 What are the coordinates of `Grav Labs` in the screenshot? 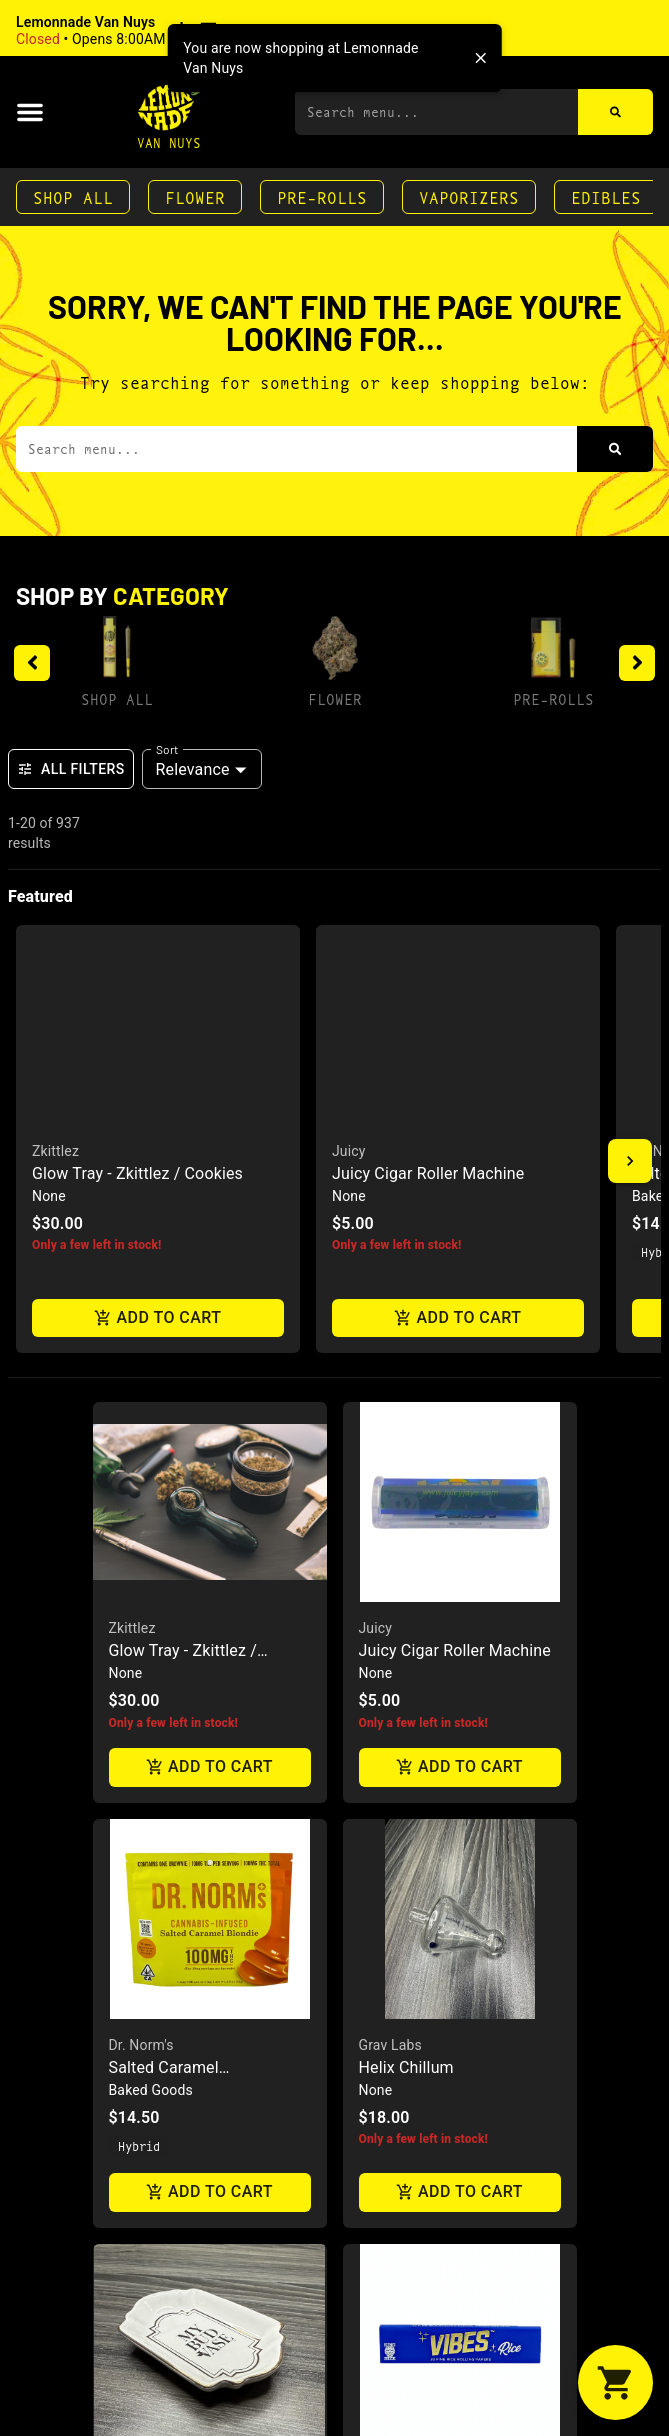 It's located at (390, 1536).